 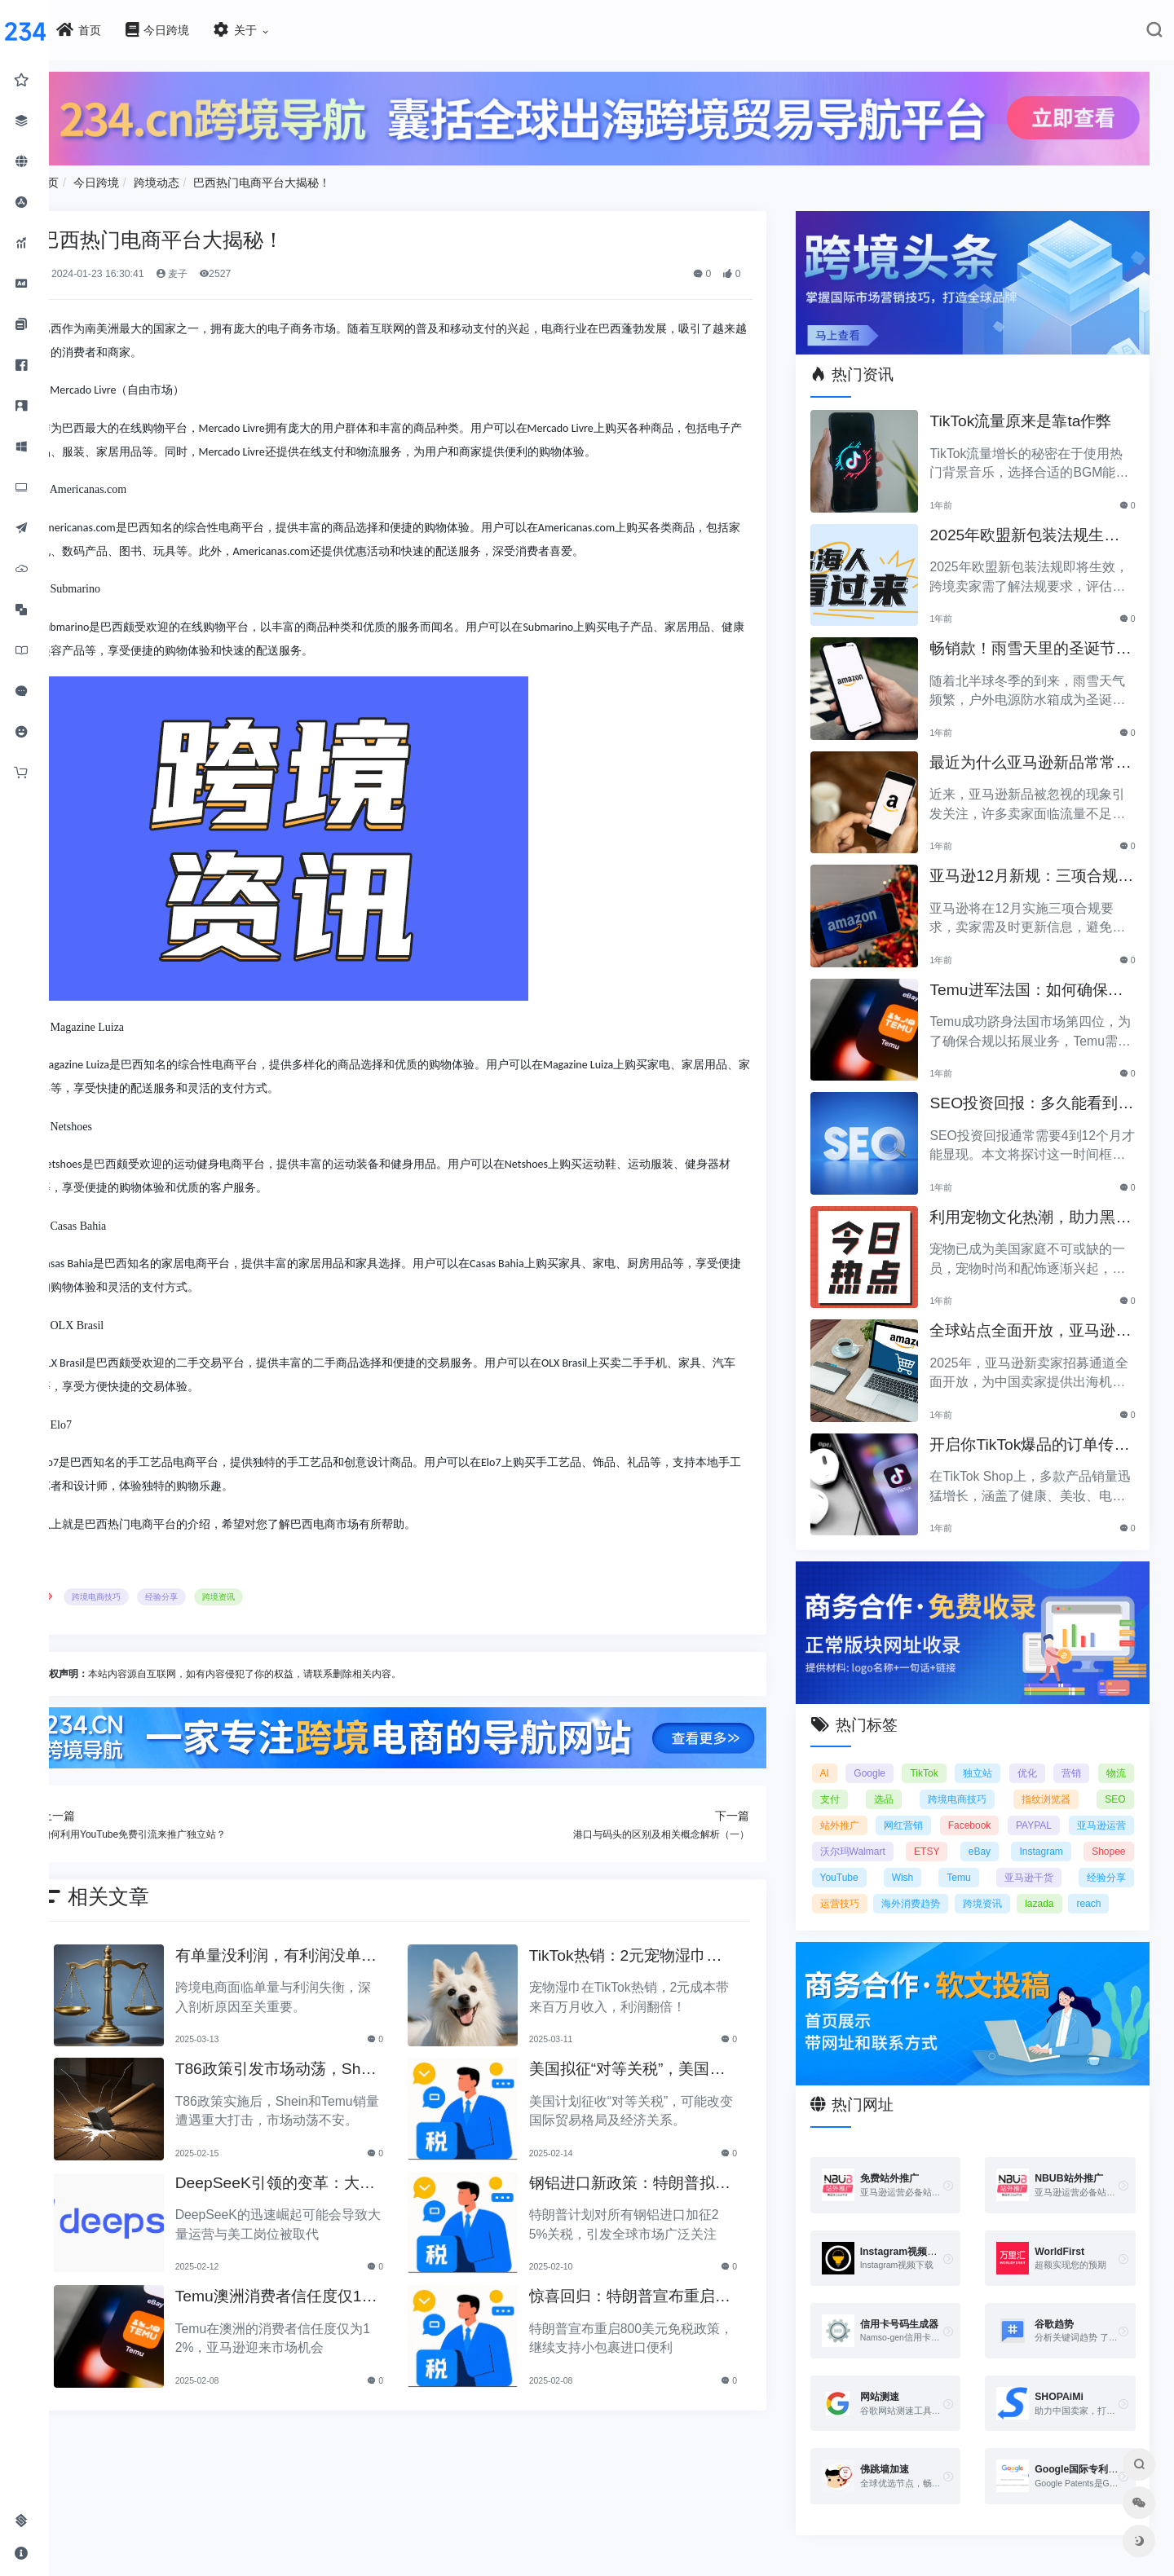 I want to click on 有单量没利润，有利润没单量原来问题根源在这里！, so click(x=327, y=1947).